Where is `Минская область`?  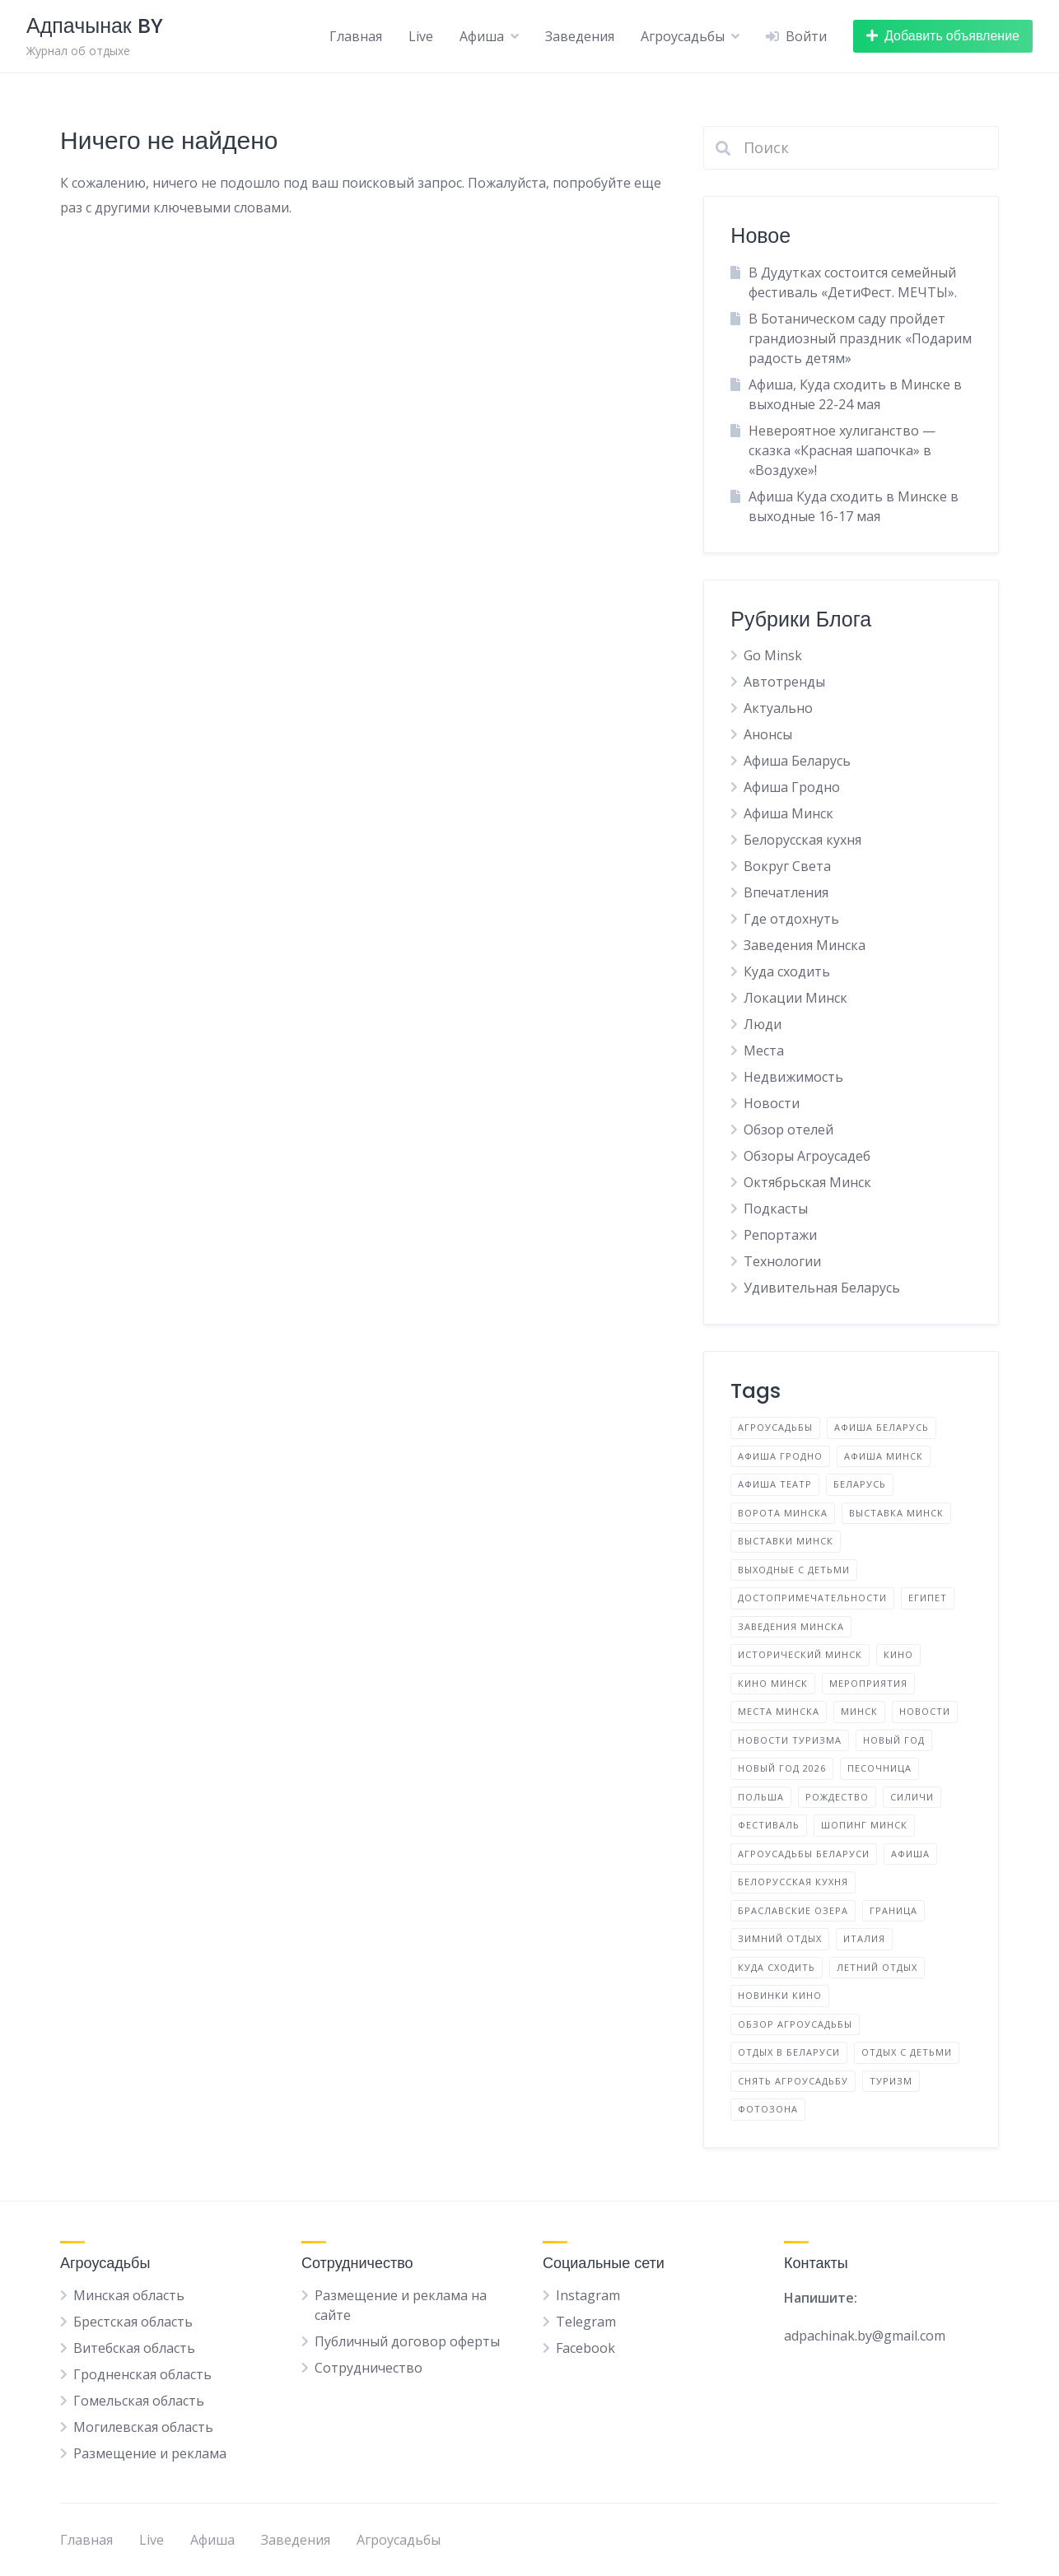
Минская область is located at coordinates (128, 2295).